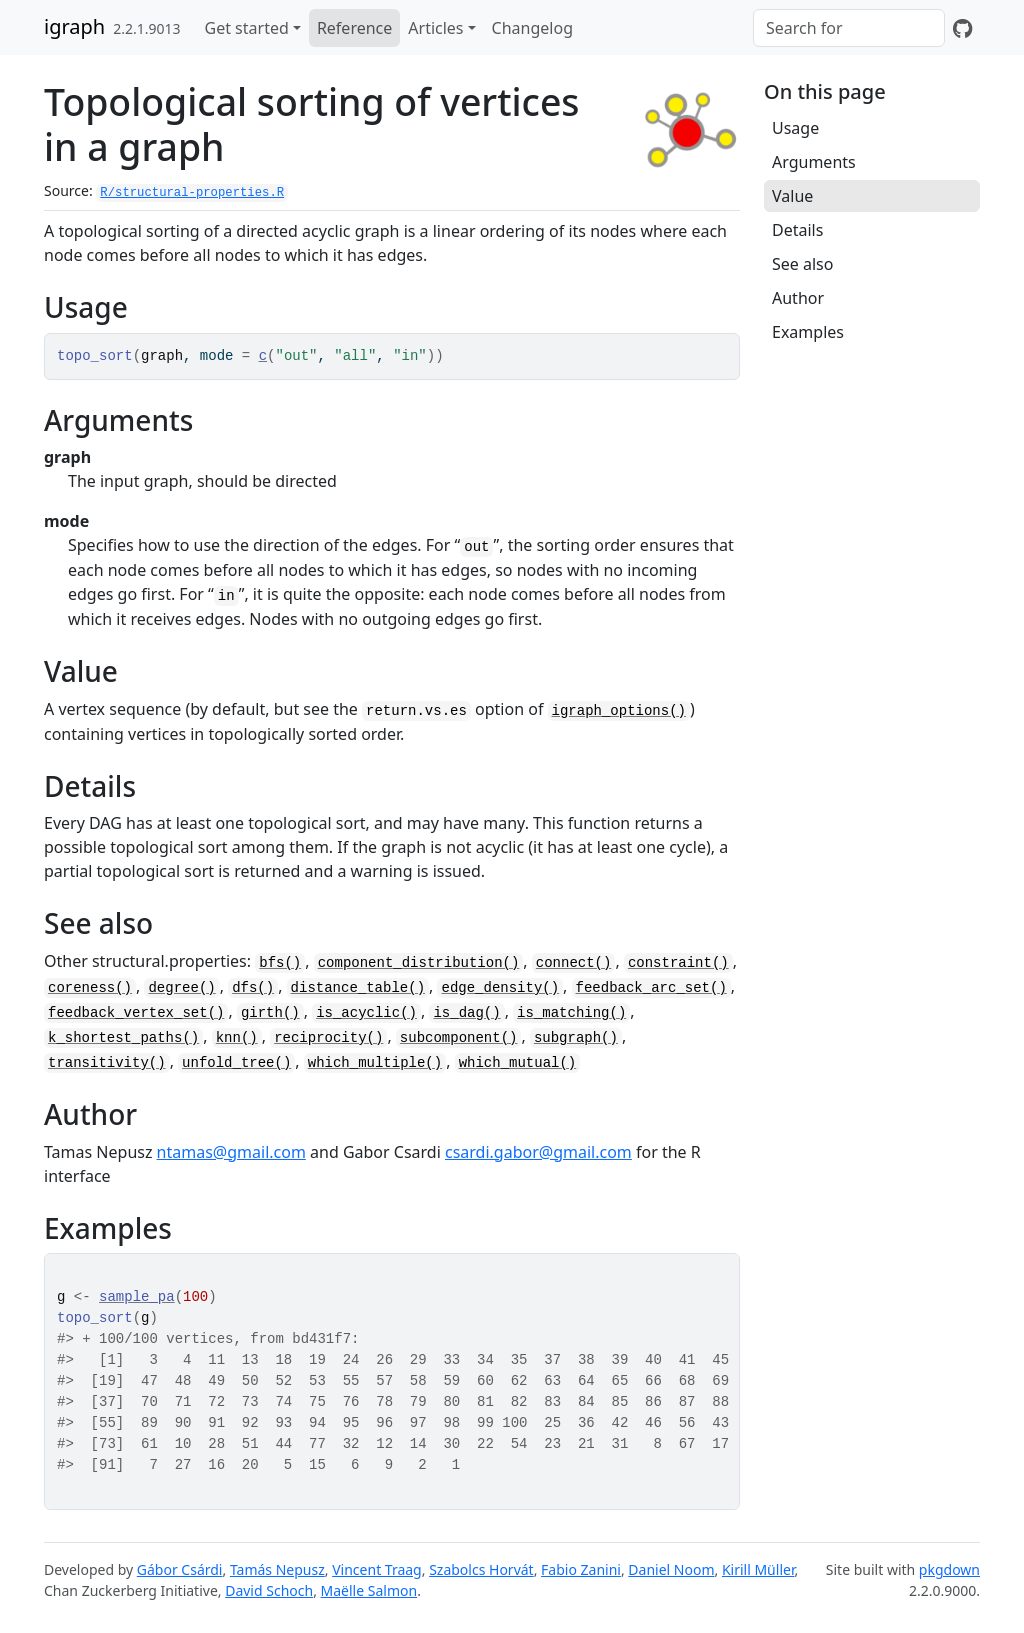 Image resolution: width=1024 pixels, height=1633 pixels. I want to click on Details, so click(797, 230).